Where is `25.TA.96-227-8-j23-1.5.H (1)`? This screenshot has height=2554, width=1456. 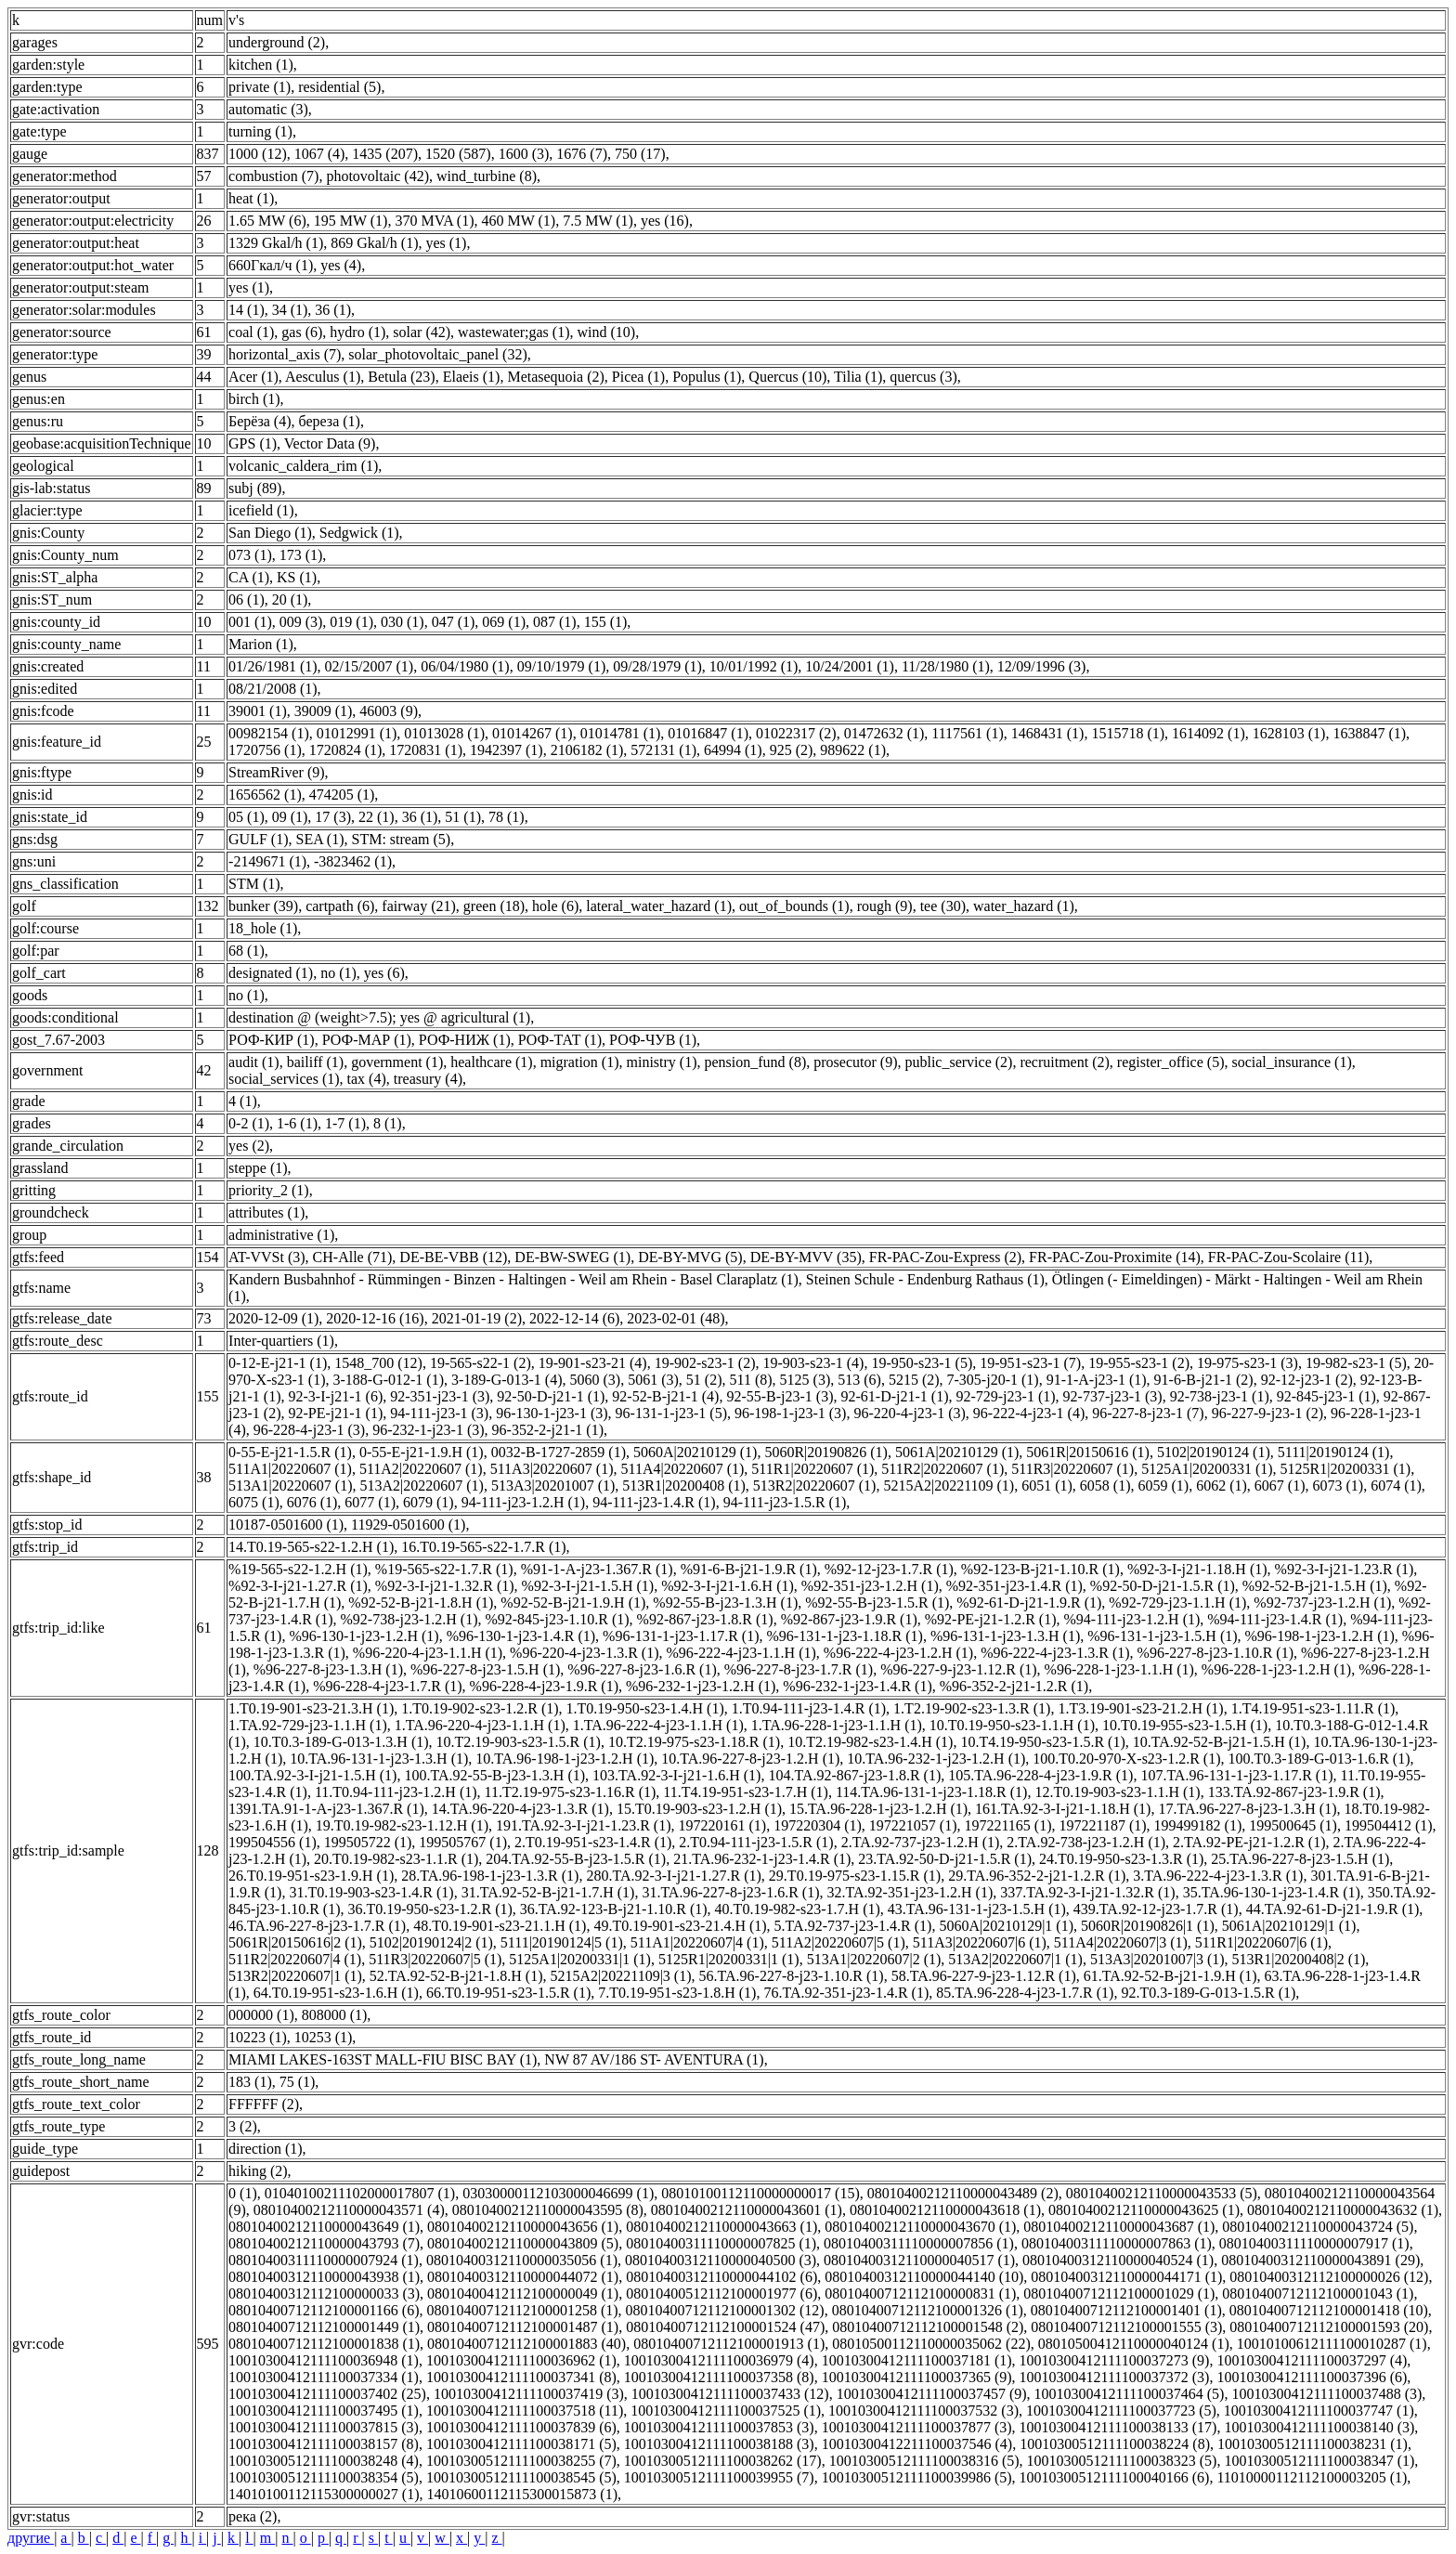 25.TA.96-227-8-j23-1.5.H (1) is located at coordinates (1300, 1859).